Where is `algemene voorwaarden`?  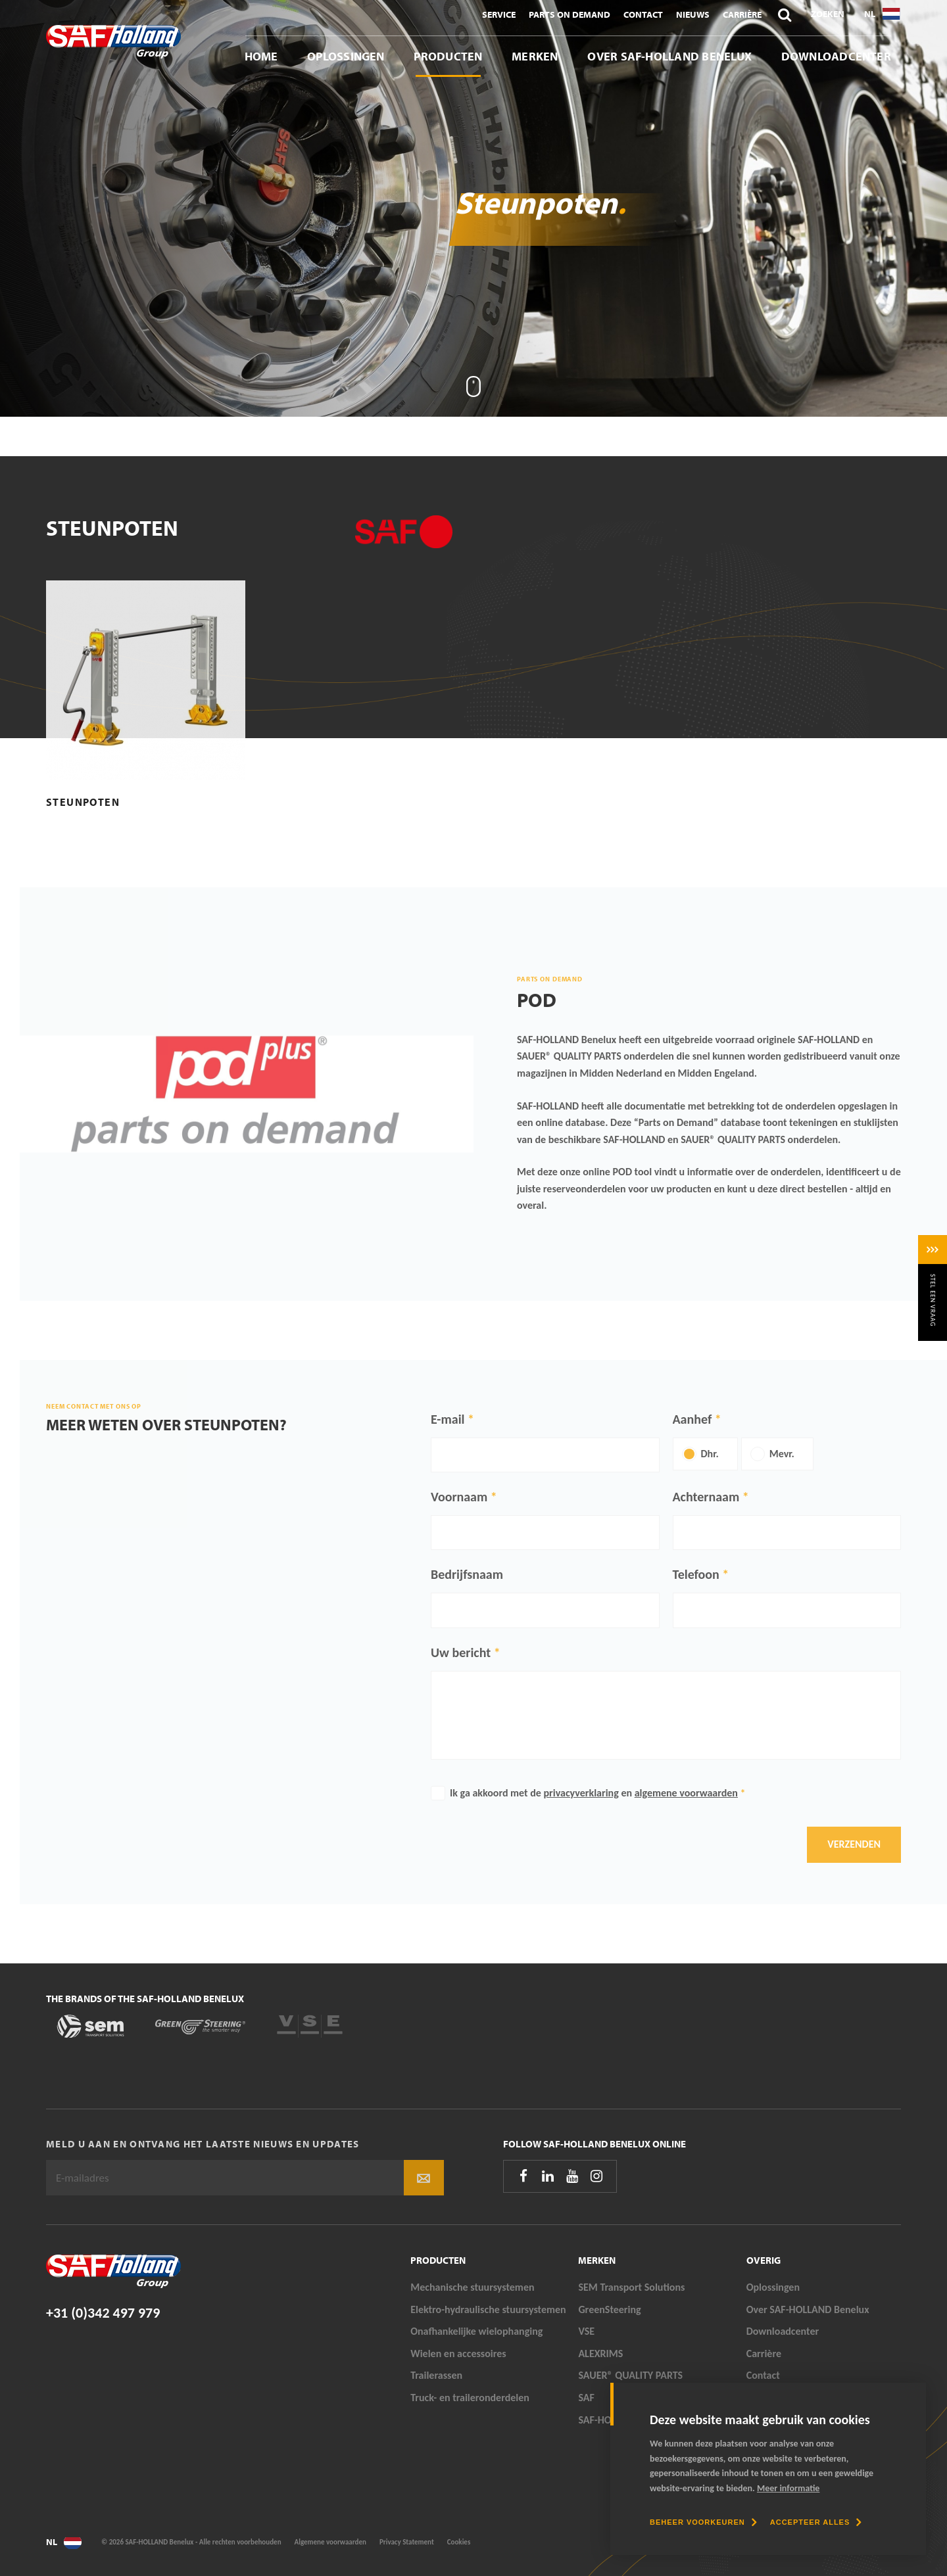 algemene voorwaarden is located at coordinates (686, 1793).